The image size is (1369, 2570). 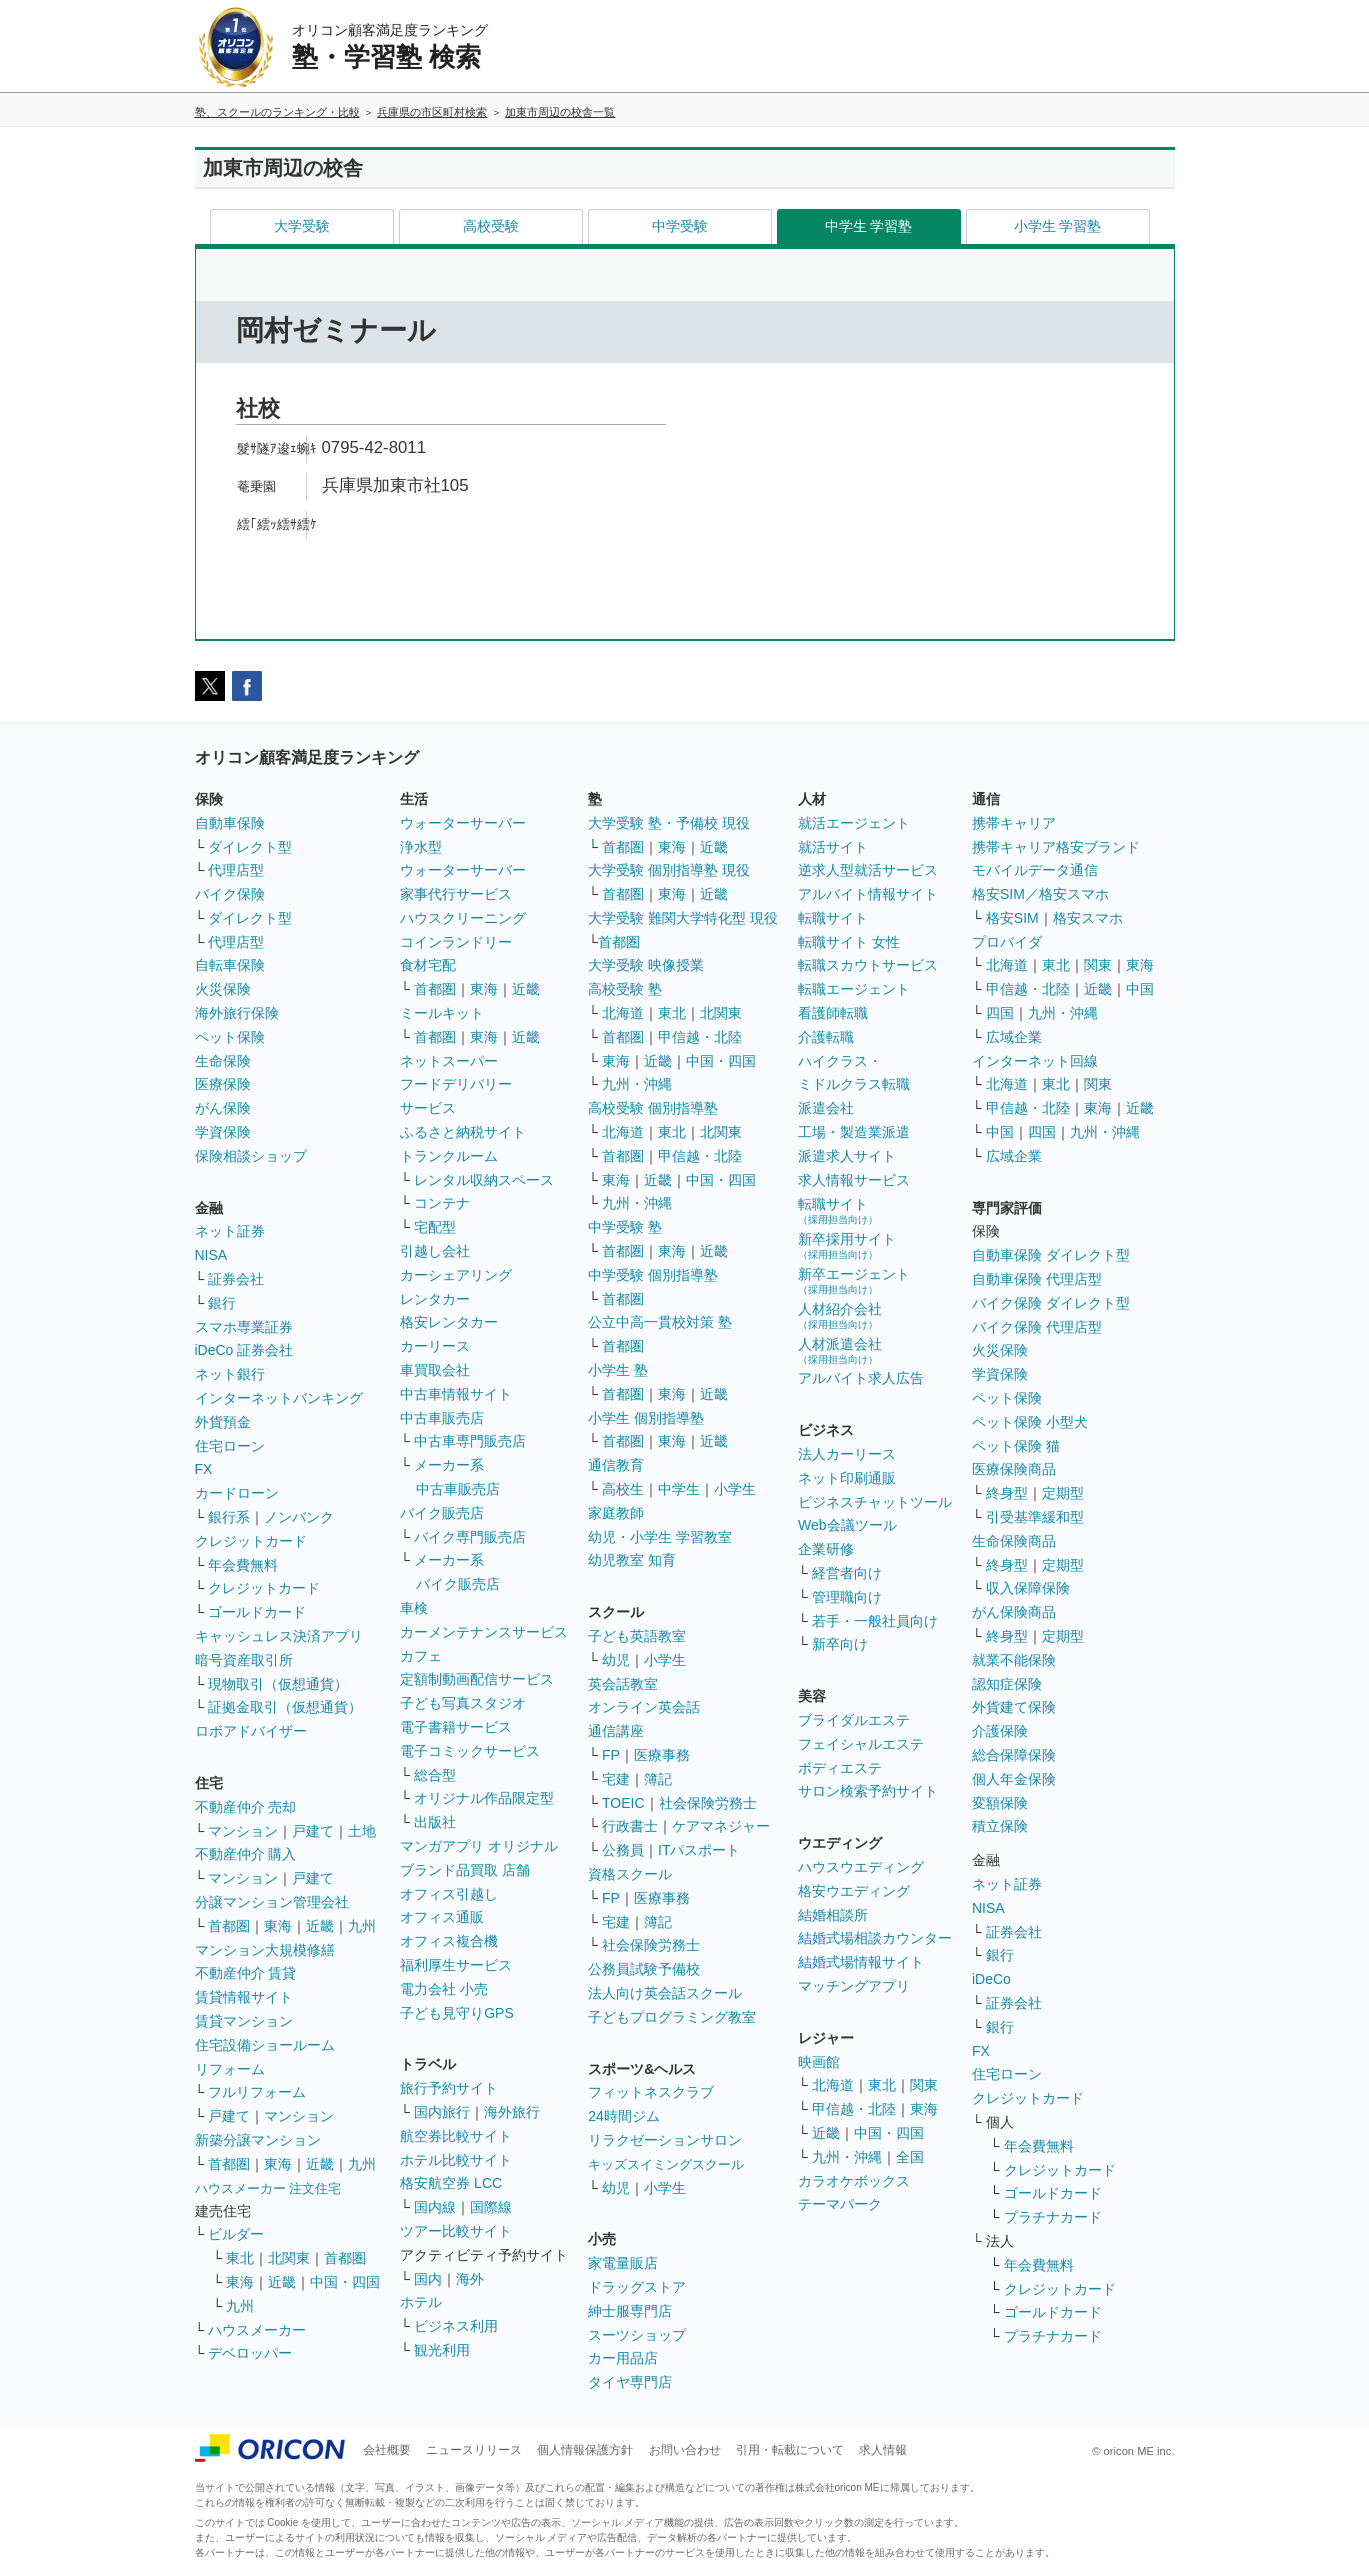 I want to click on 公務員, so click(x=623, y=1850).